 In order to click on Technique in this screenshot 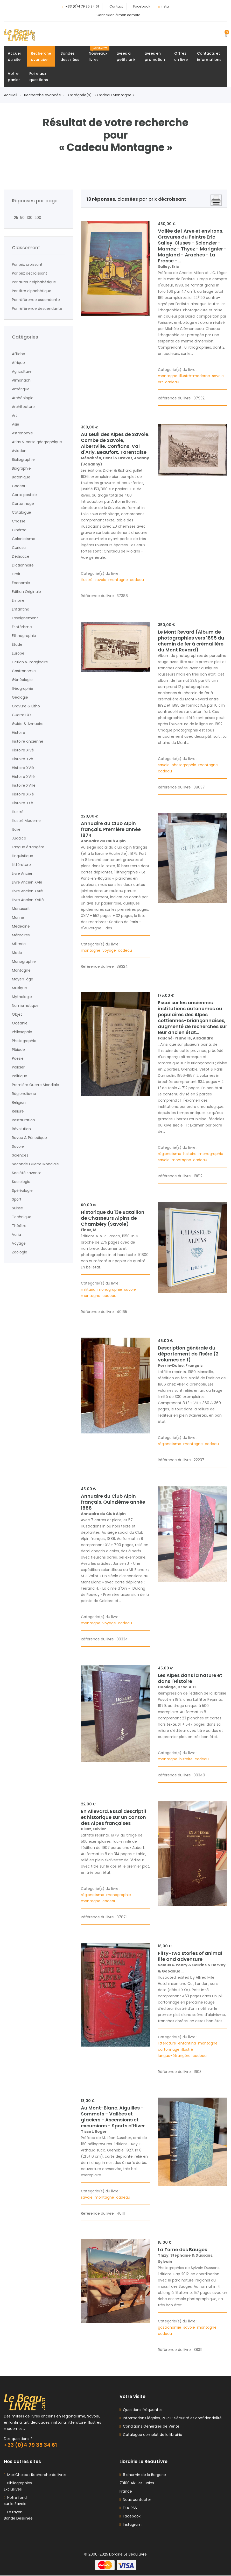, I will do `click(21, 1216)`.